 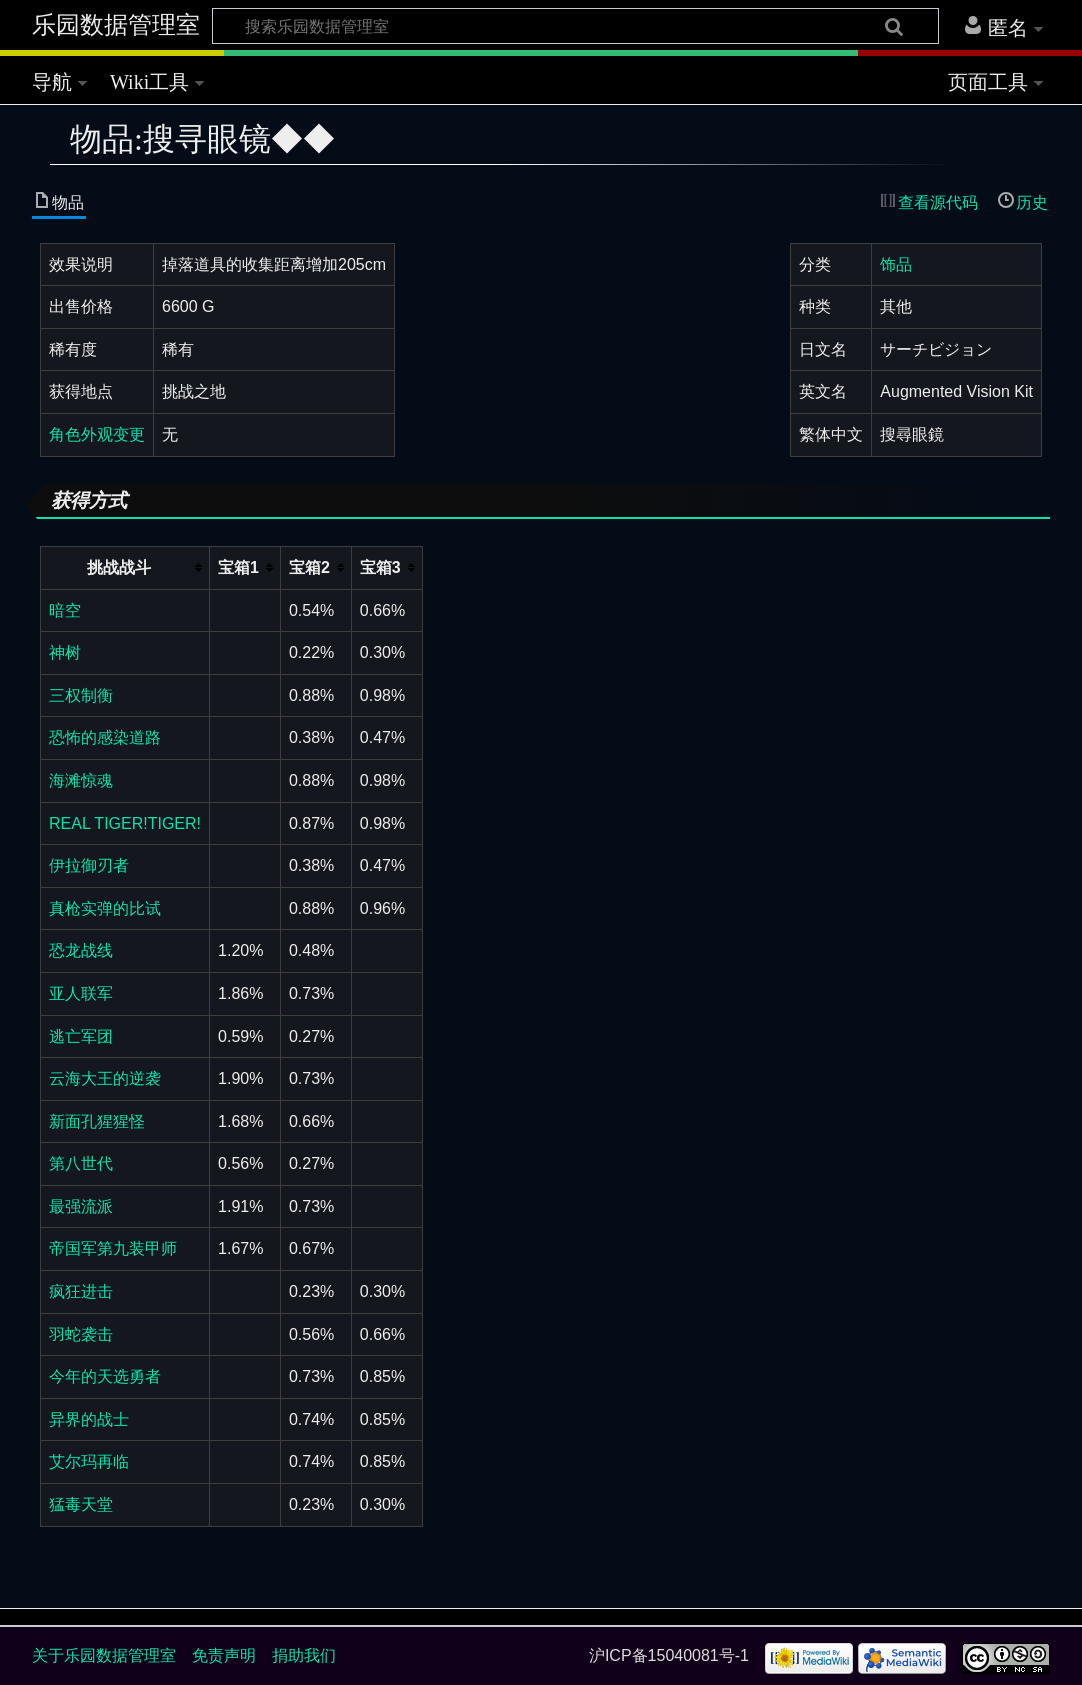 What do you see at coordinates (89, 865) in the screenshot?
I see `伊拉御刃者` at bounding box center [89, 865].